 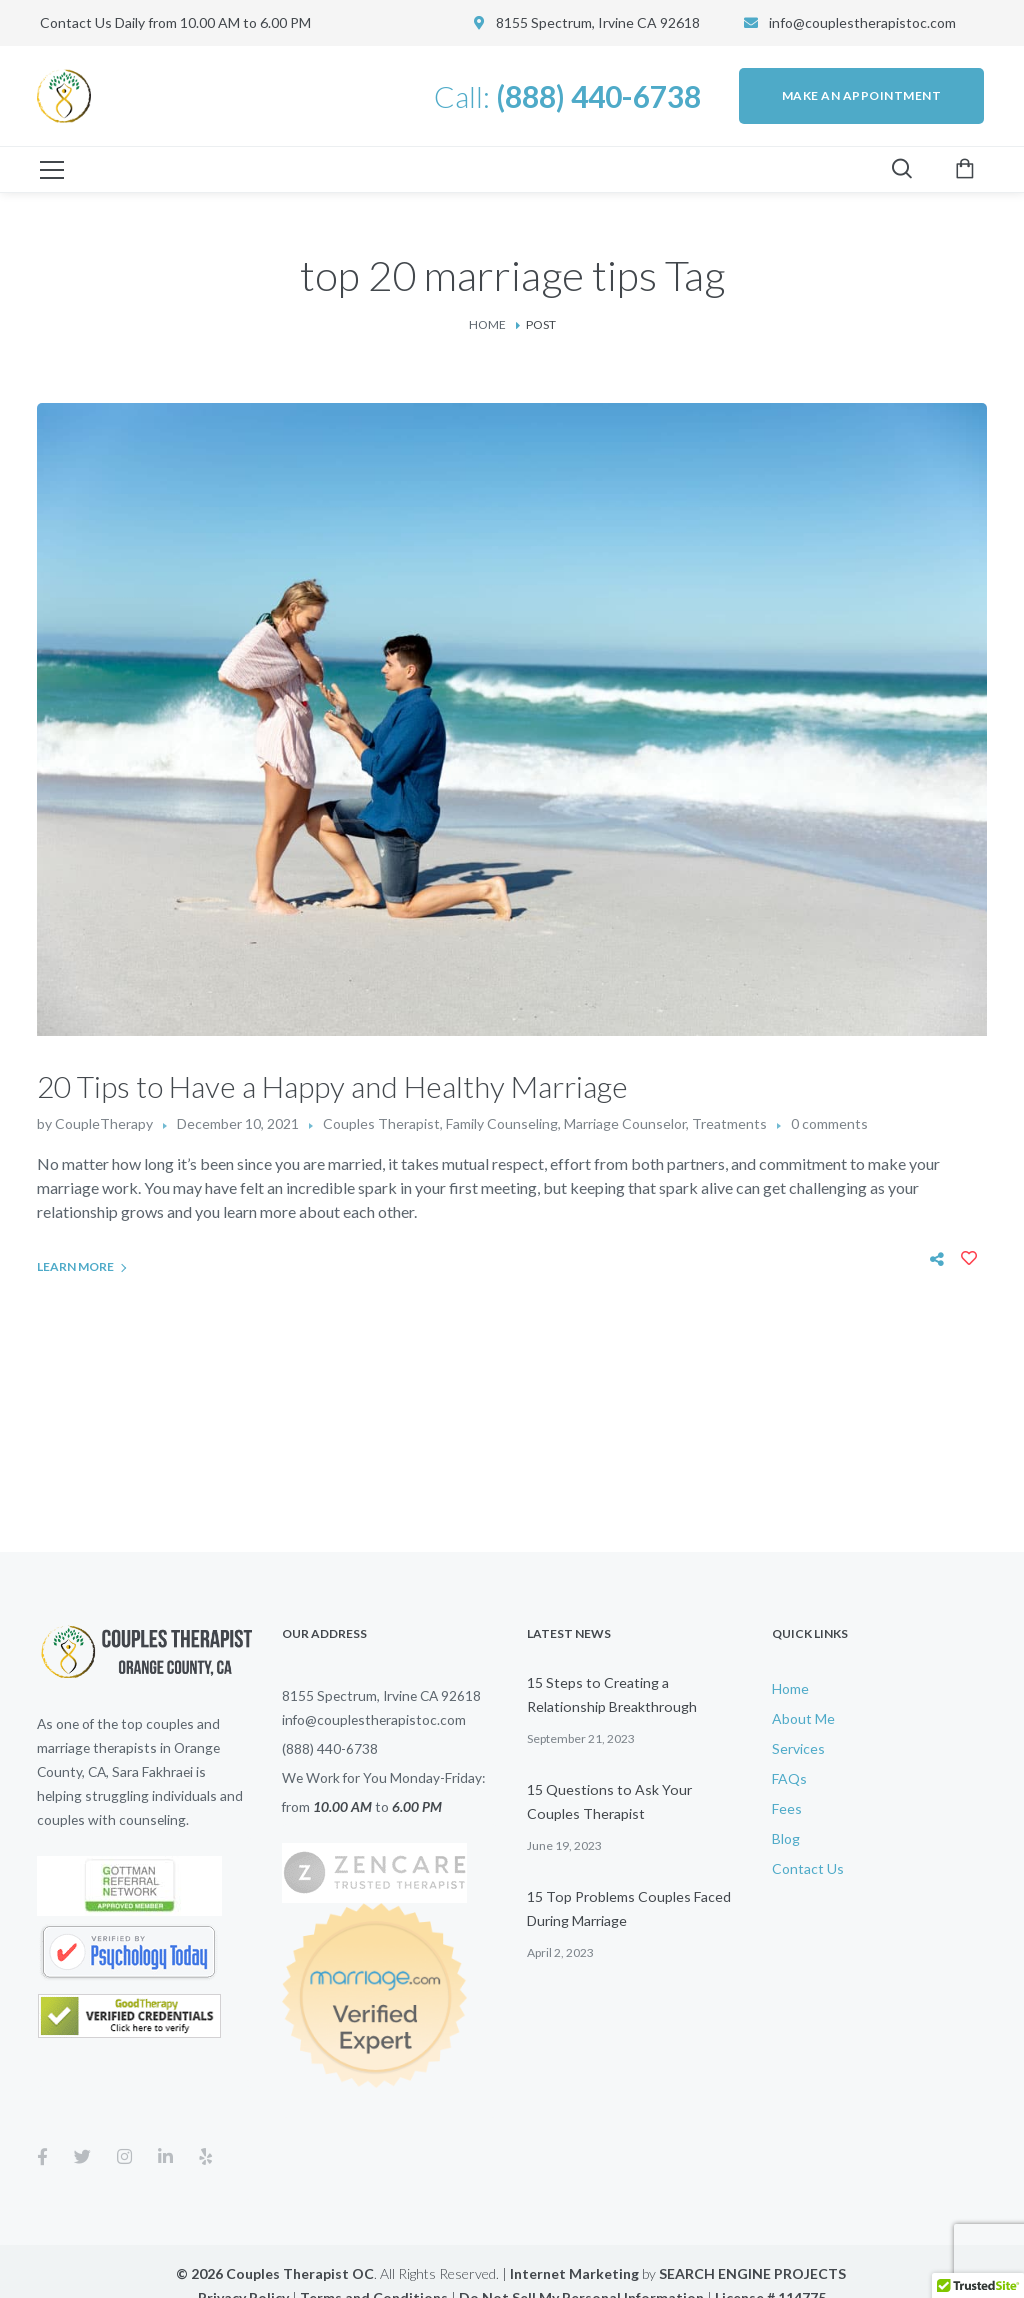 What do you see at coordinates (75, 1266) in the screenshot?
I see `Learn More` at bounding box center [75, 1266].